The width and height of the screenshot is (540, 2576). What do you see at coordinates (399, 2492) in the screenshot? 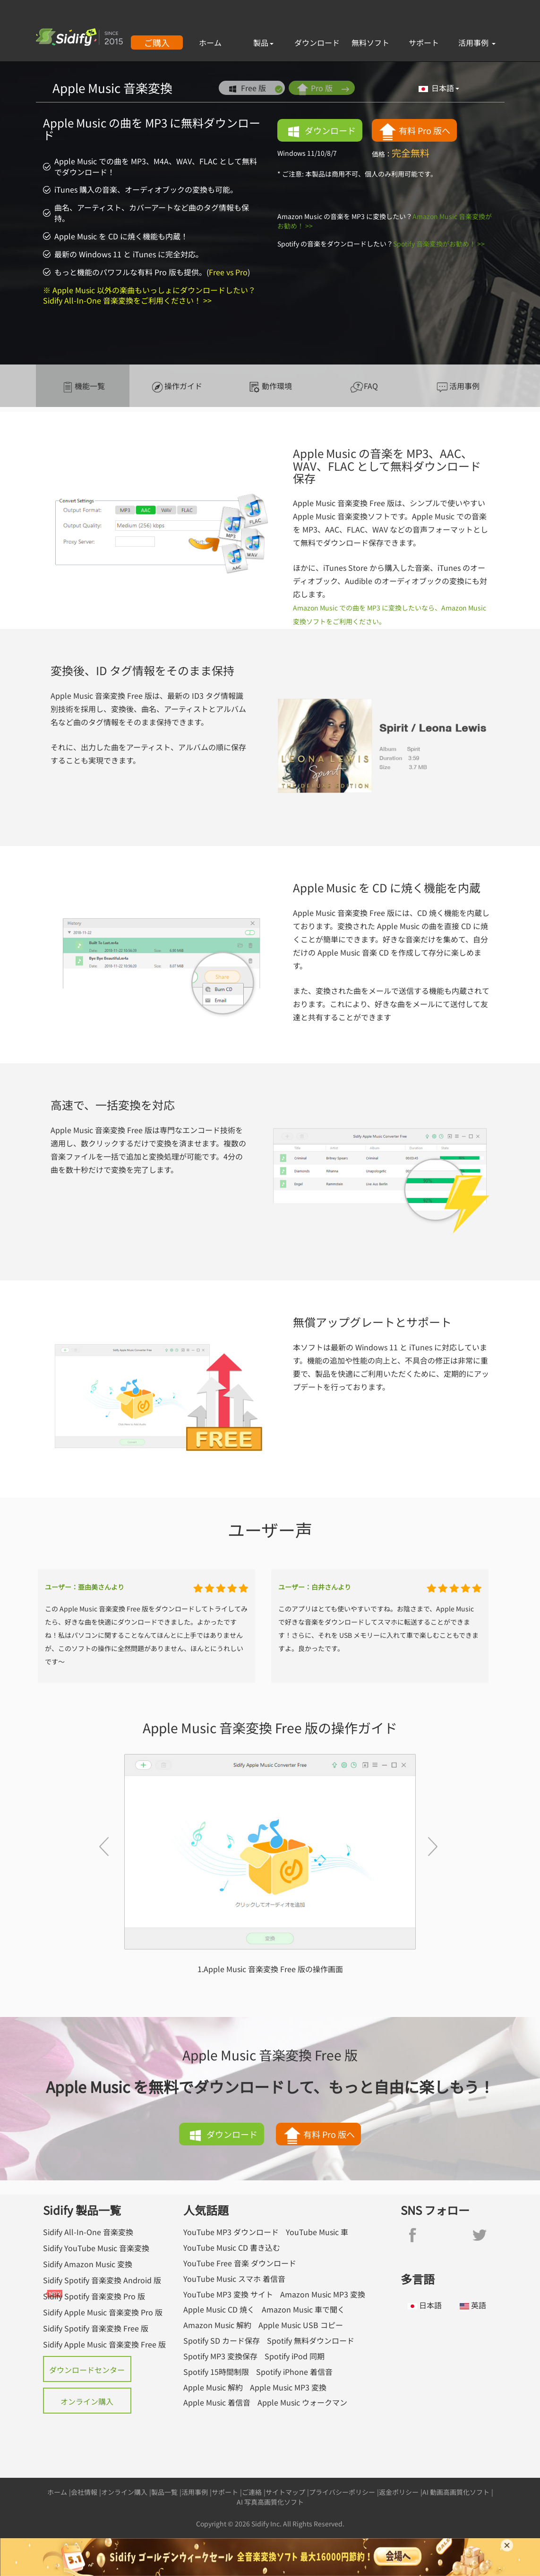
I see `返金ポリシー` at bounding box center [399, 2492].